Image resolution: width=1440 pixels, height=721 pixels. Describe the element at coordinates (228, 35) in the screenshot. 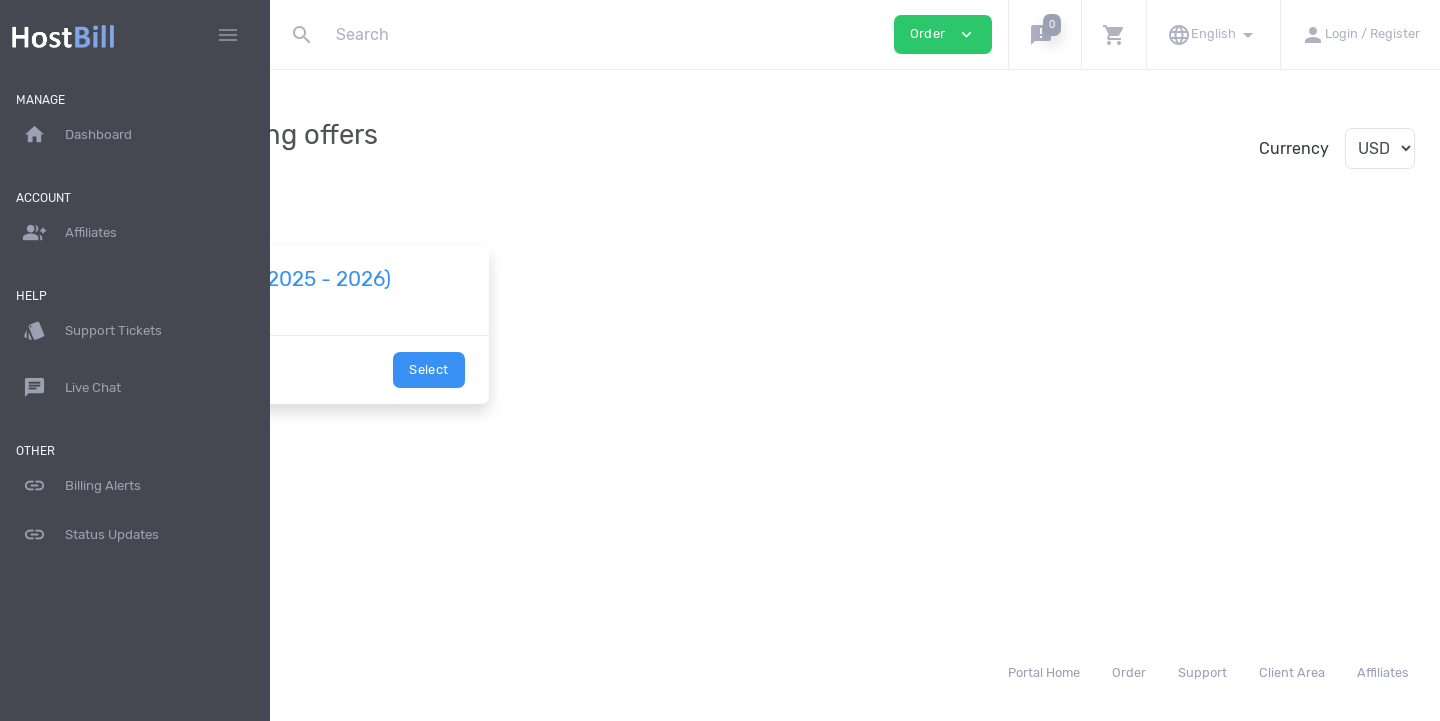

I see `[Hide Sidebar]` at that location.